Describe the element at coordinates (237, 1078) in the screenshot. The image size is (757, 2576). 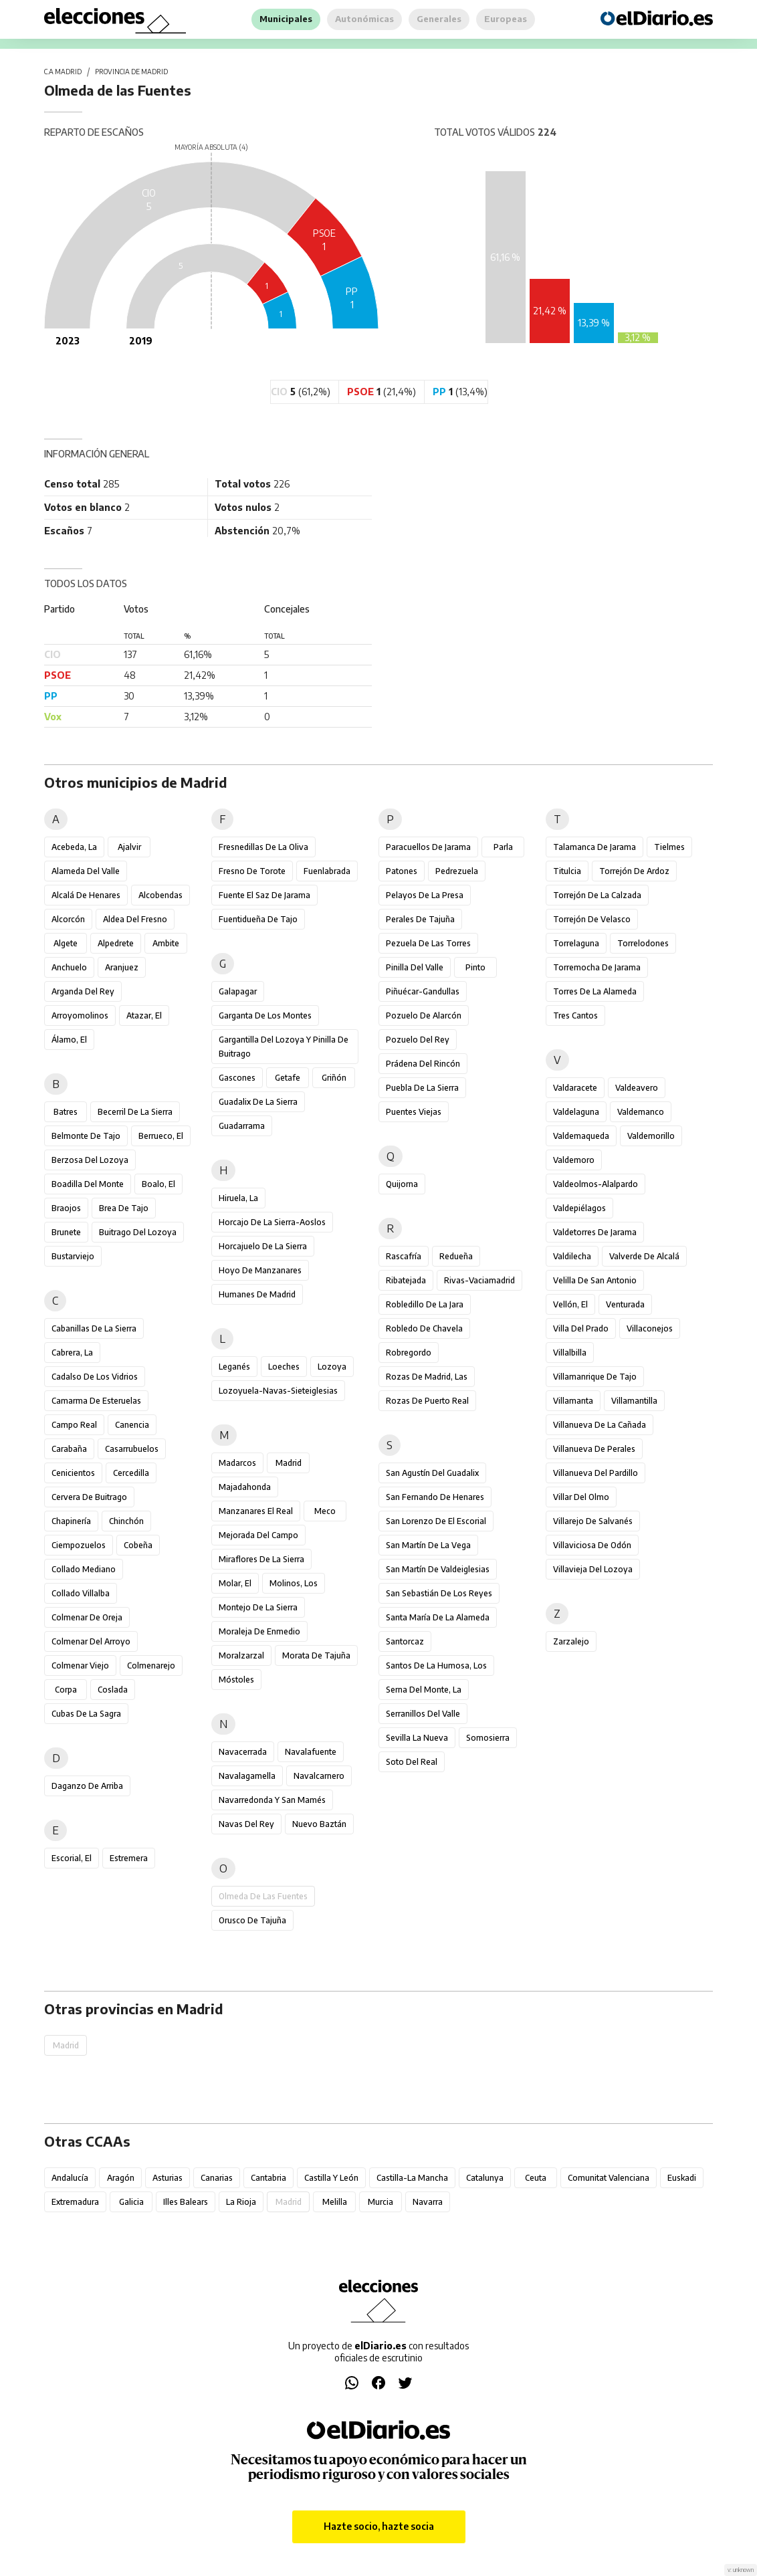
I see `Gascones` at that location.